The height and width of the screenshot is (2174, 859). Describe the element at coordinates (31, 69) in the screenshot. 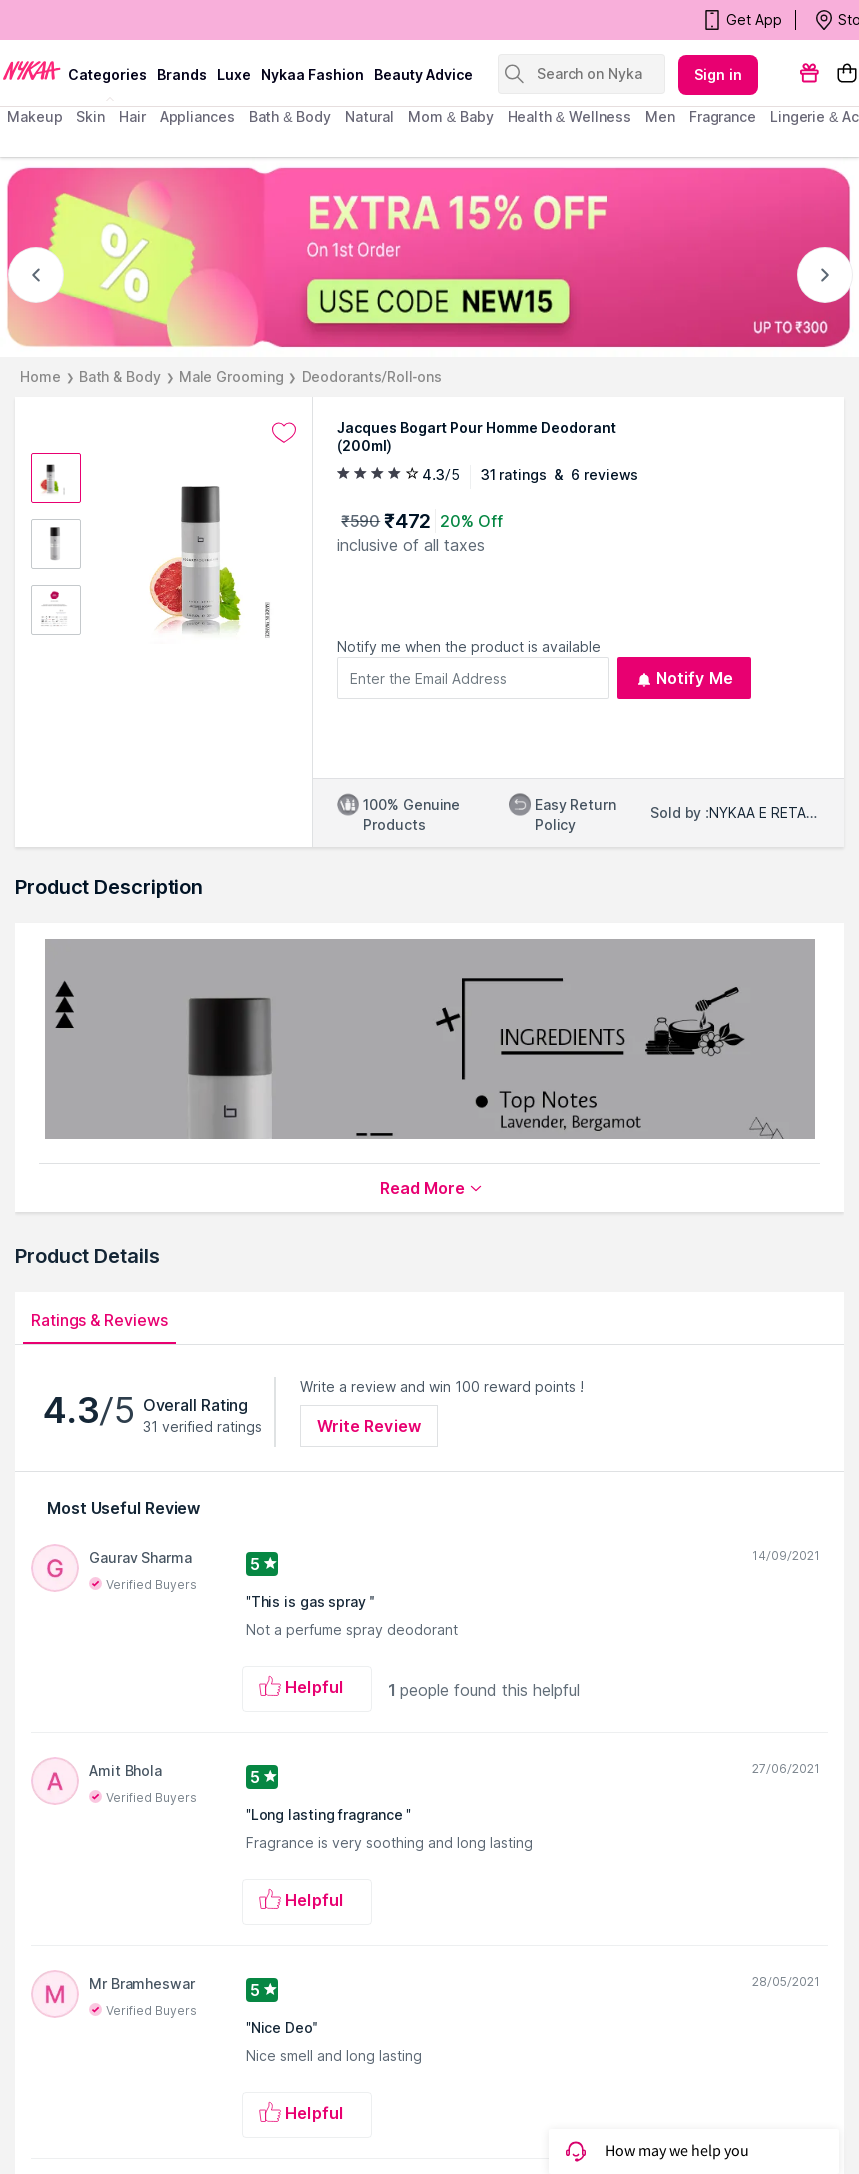

I see `[Nykaa Logo]` at that location.